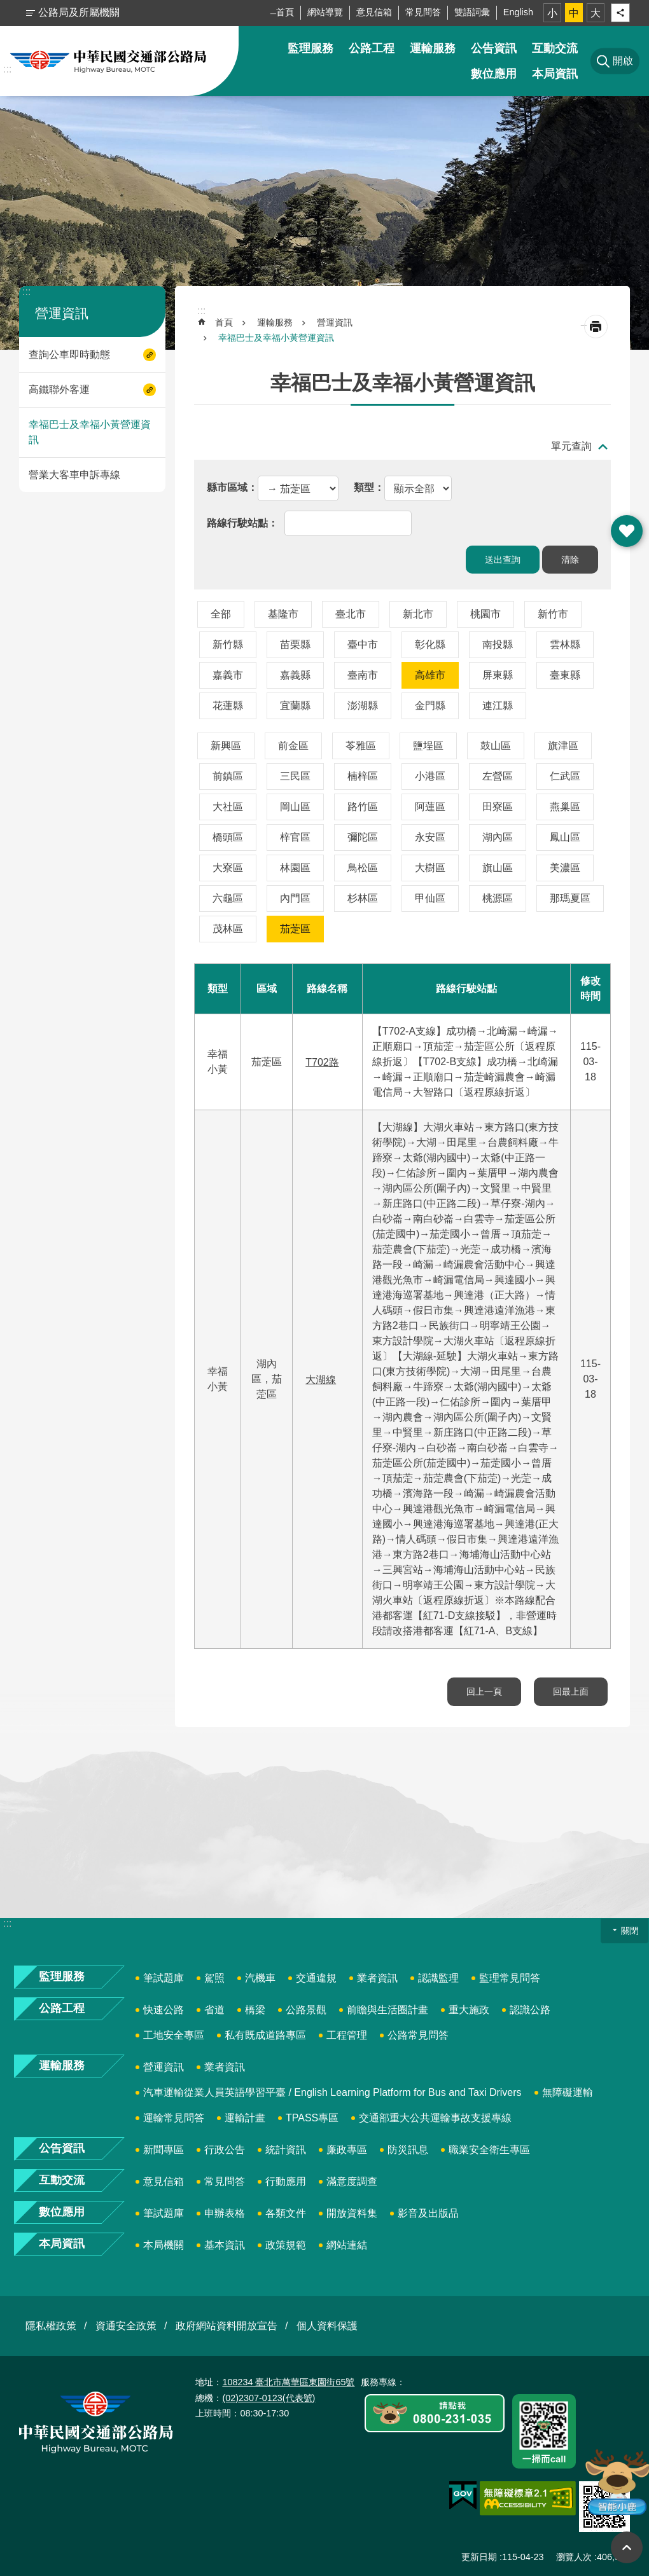 The height and width of the screenshot is (2576, 649). I want to click on 仁武區, so click(565, 776).